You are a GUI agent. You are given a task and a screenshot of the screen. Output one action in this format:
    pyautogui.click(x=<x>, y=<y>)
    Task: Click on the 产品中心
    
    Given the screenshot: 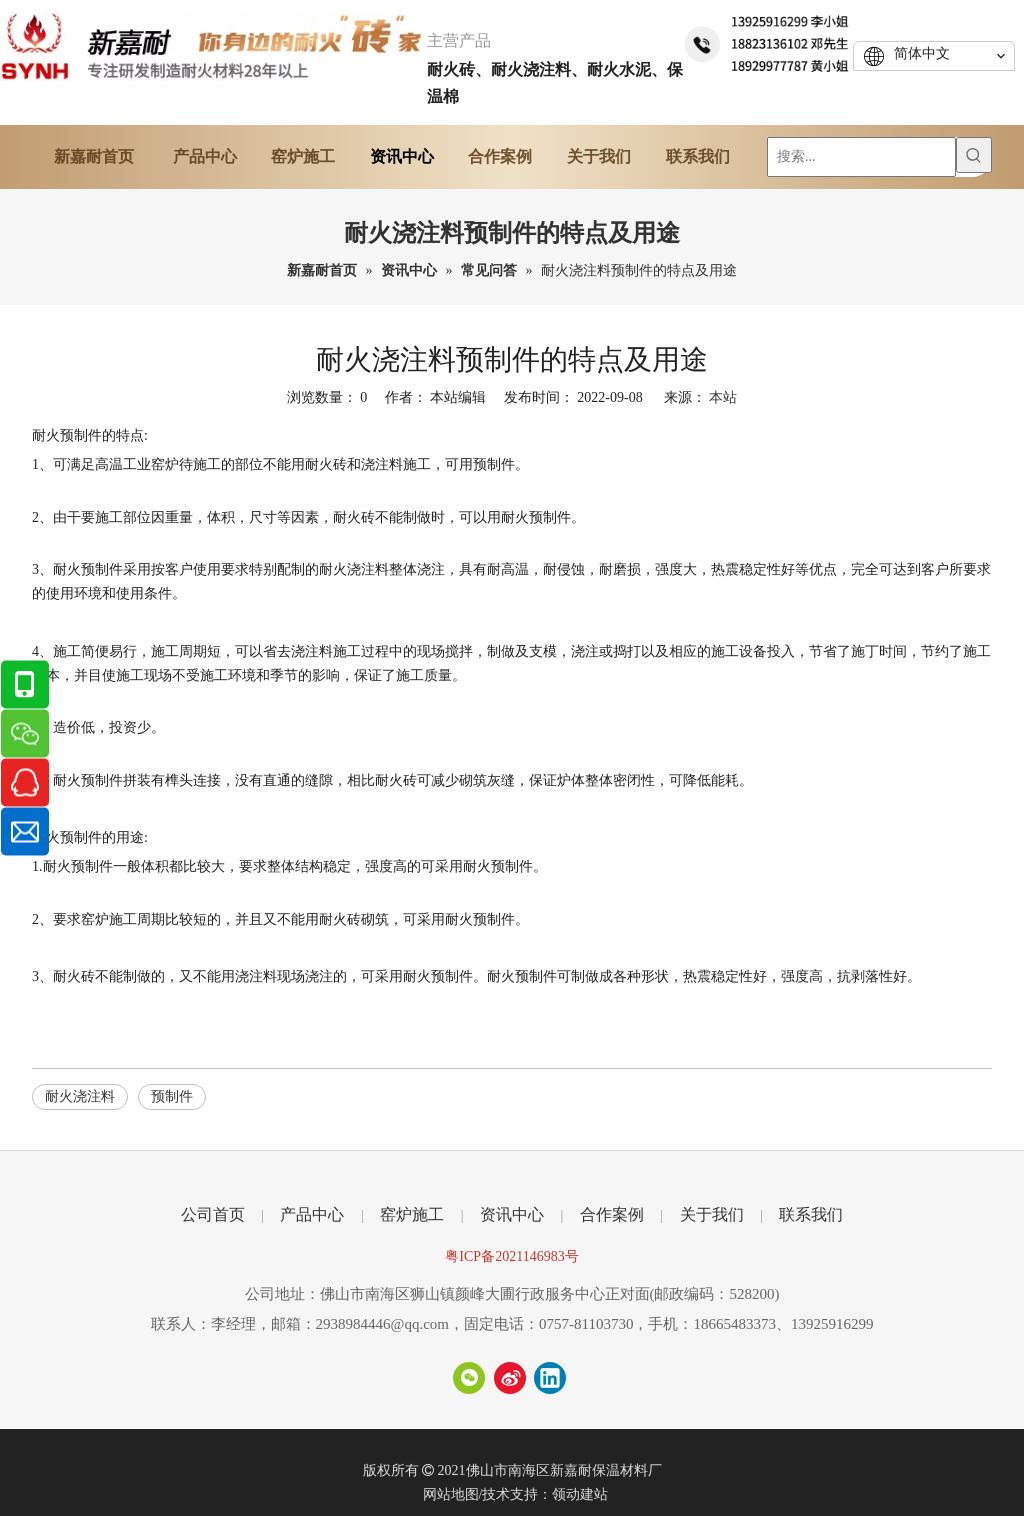 What is the action you would take?
    pyautogui.click(x=312, y=1214)
    